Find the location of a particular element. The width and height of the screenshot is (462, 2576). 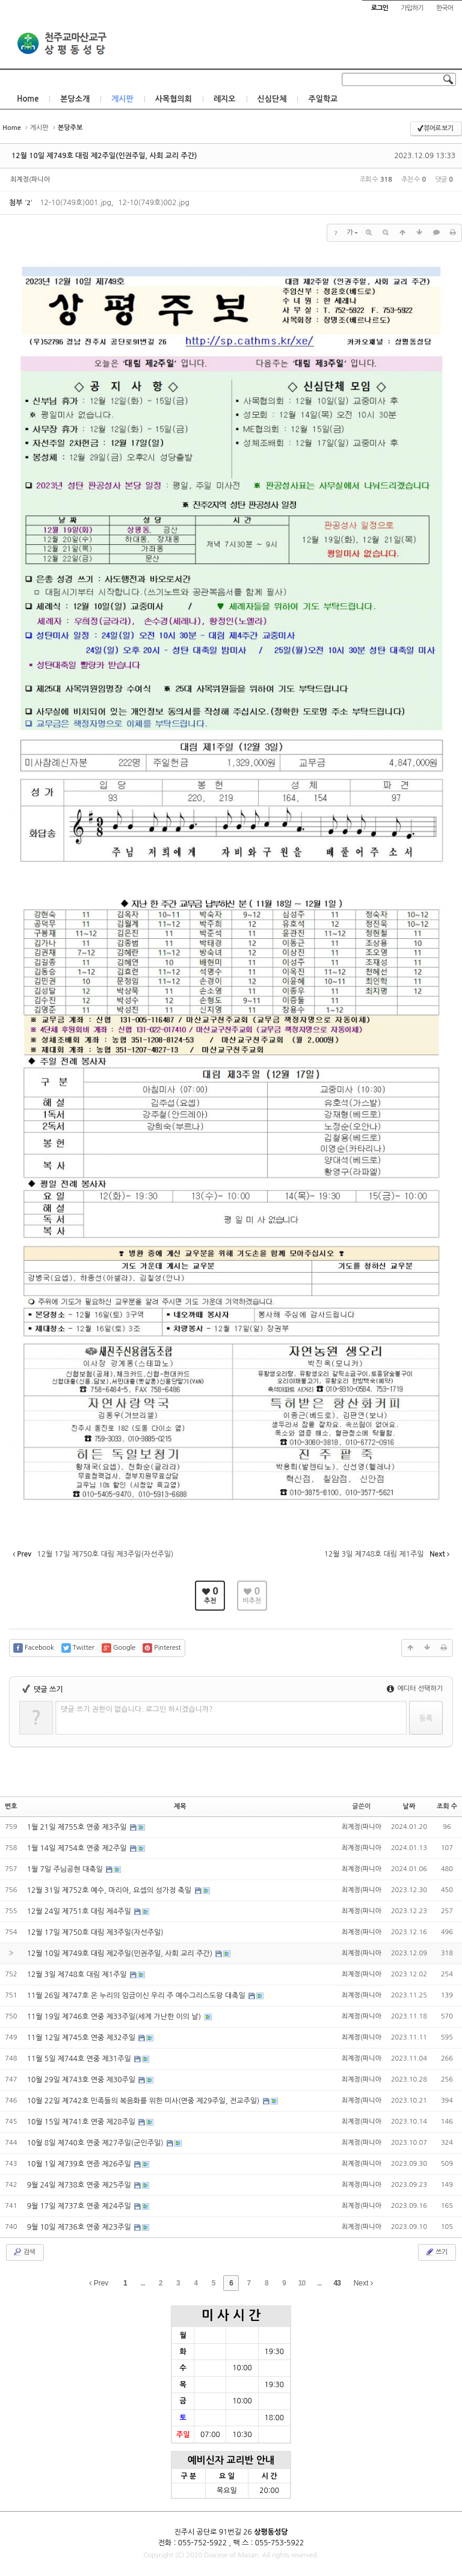

12월 31일 제752호 예수, 마리아, 요셉의 성가정 축일 is located at coordinates (110, 1890).